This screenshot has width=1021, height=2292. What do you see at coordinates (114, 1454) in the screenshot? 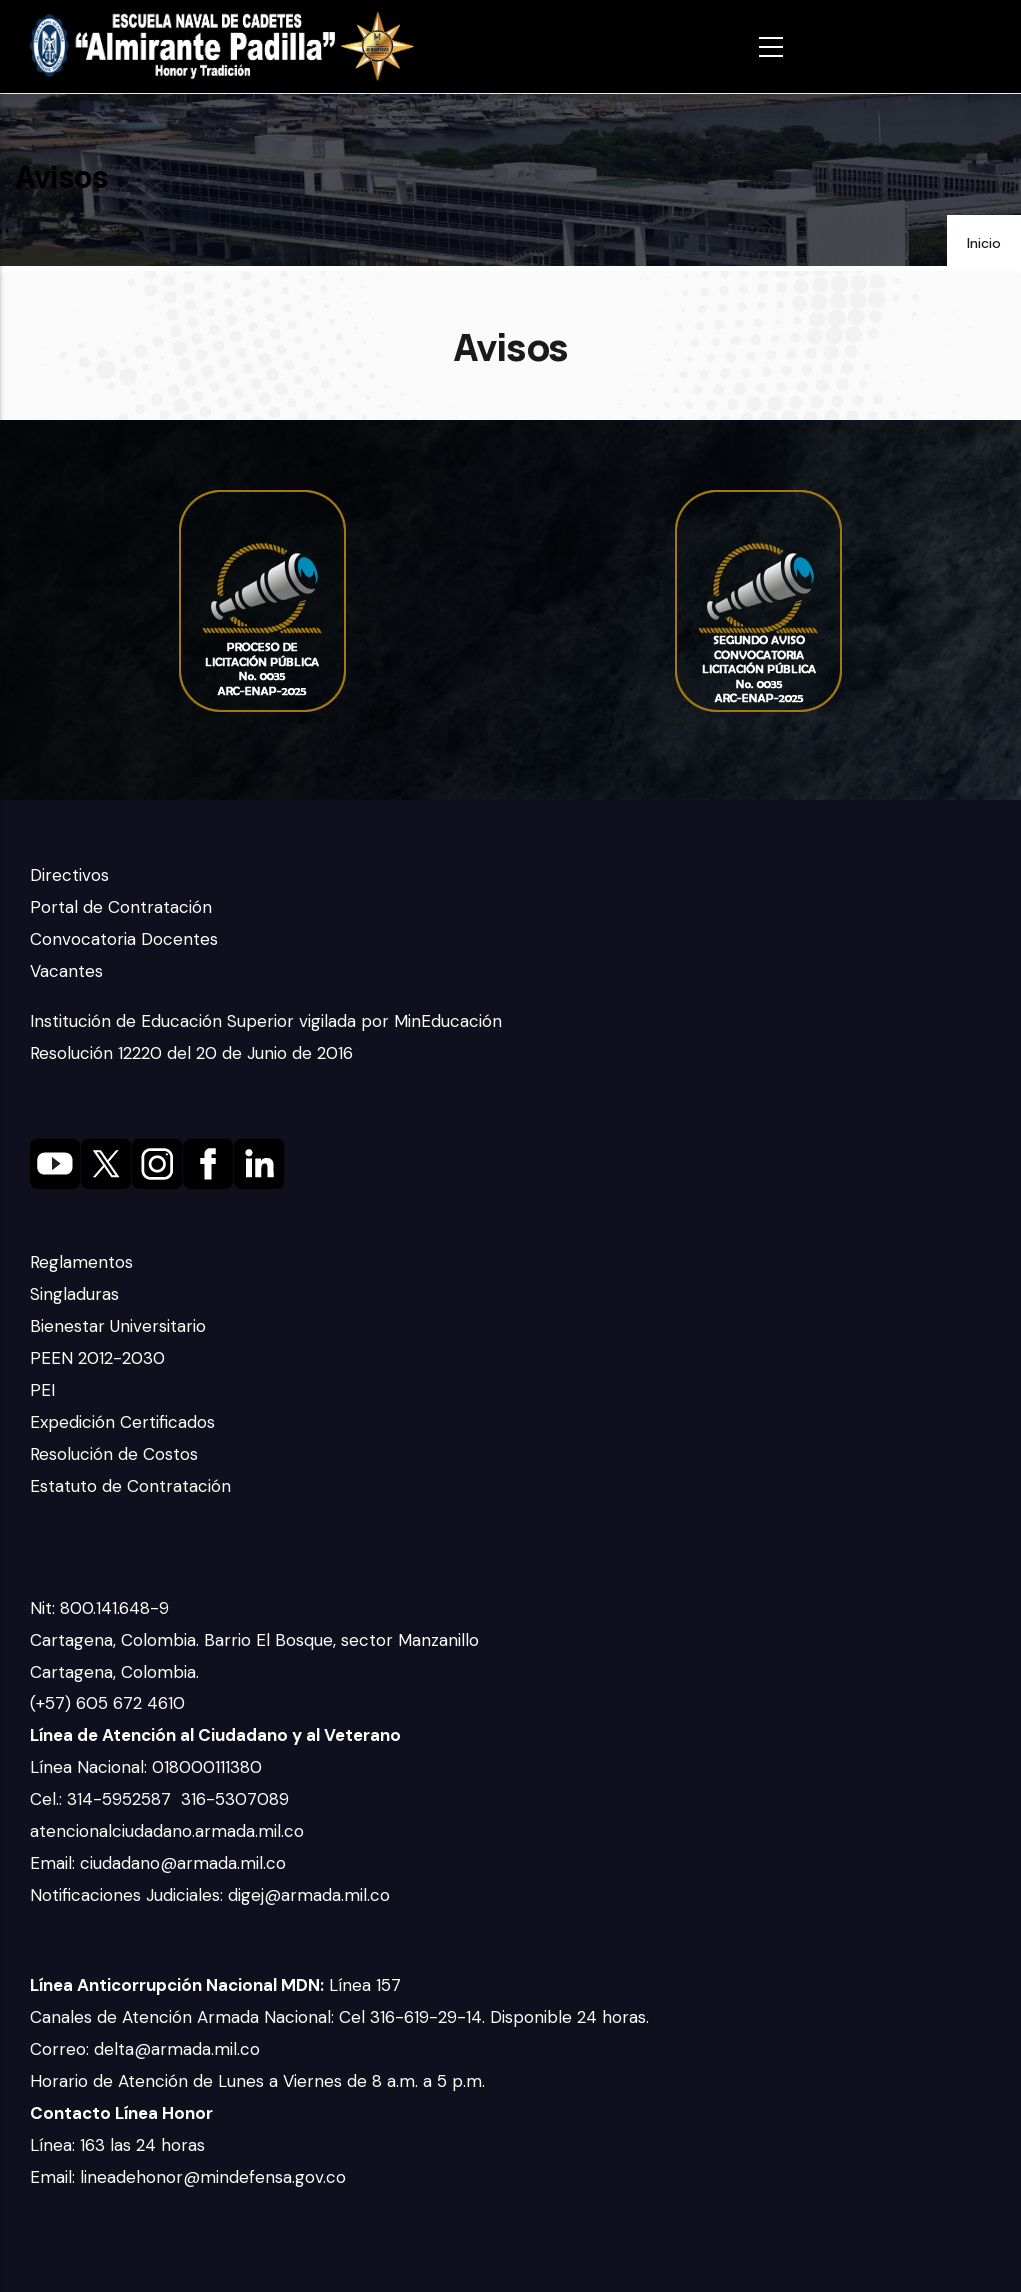
I see `Resolución de Costos` at bounding box center [114, 1454].